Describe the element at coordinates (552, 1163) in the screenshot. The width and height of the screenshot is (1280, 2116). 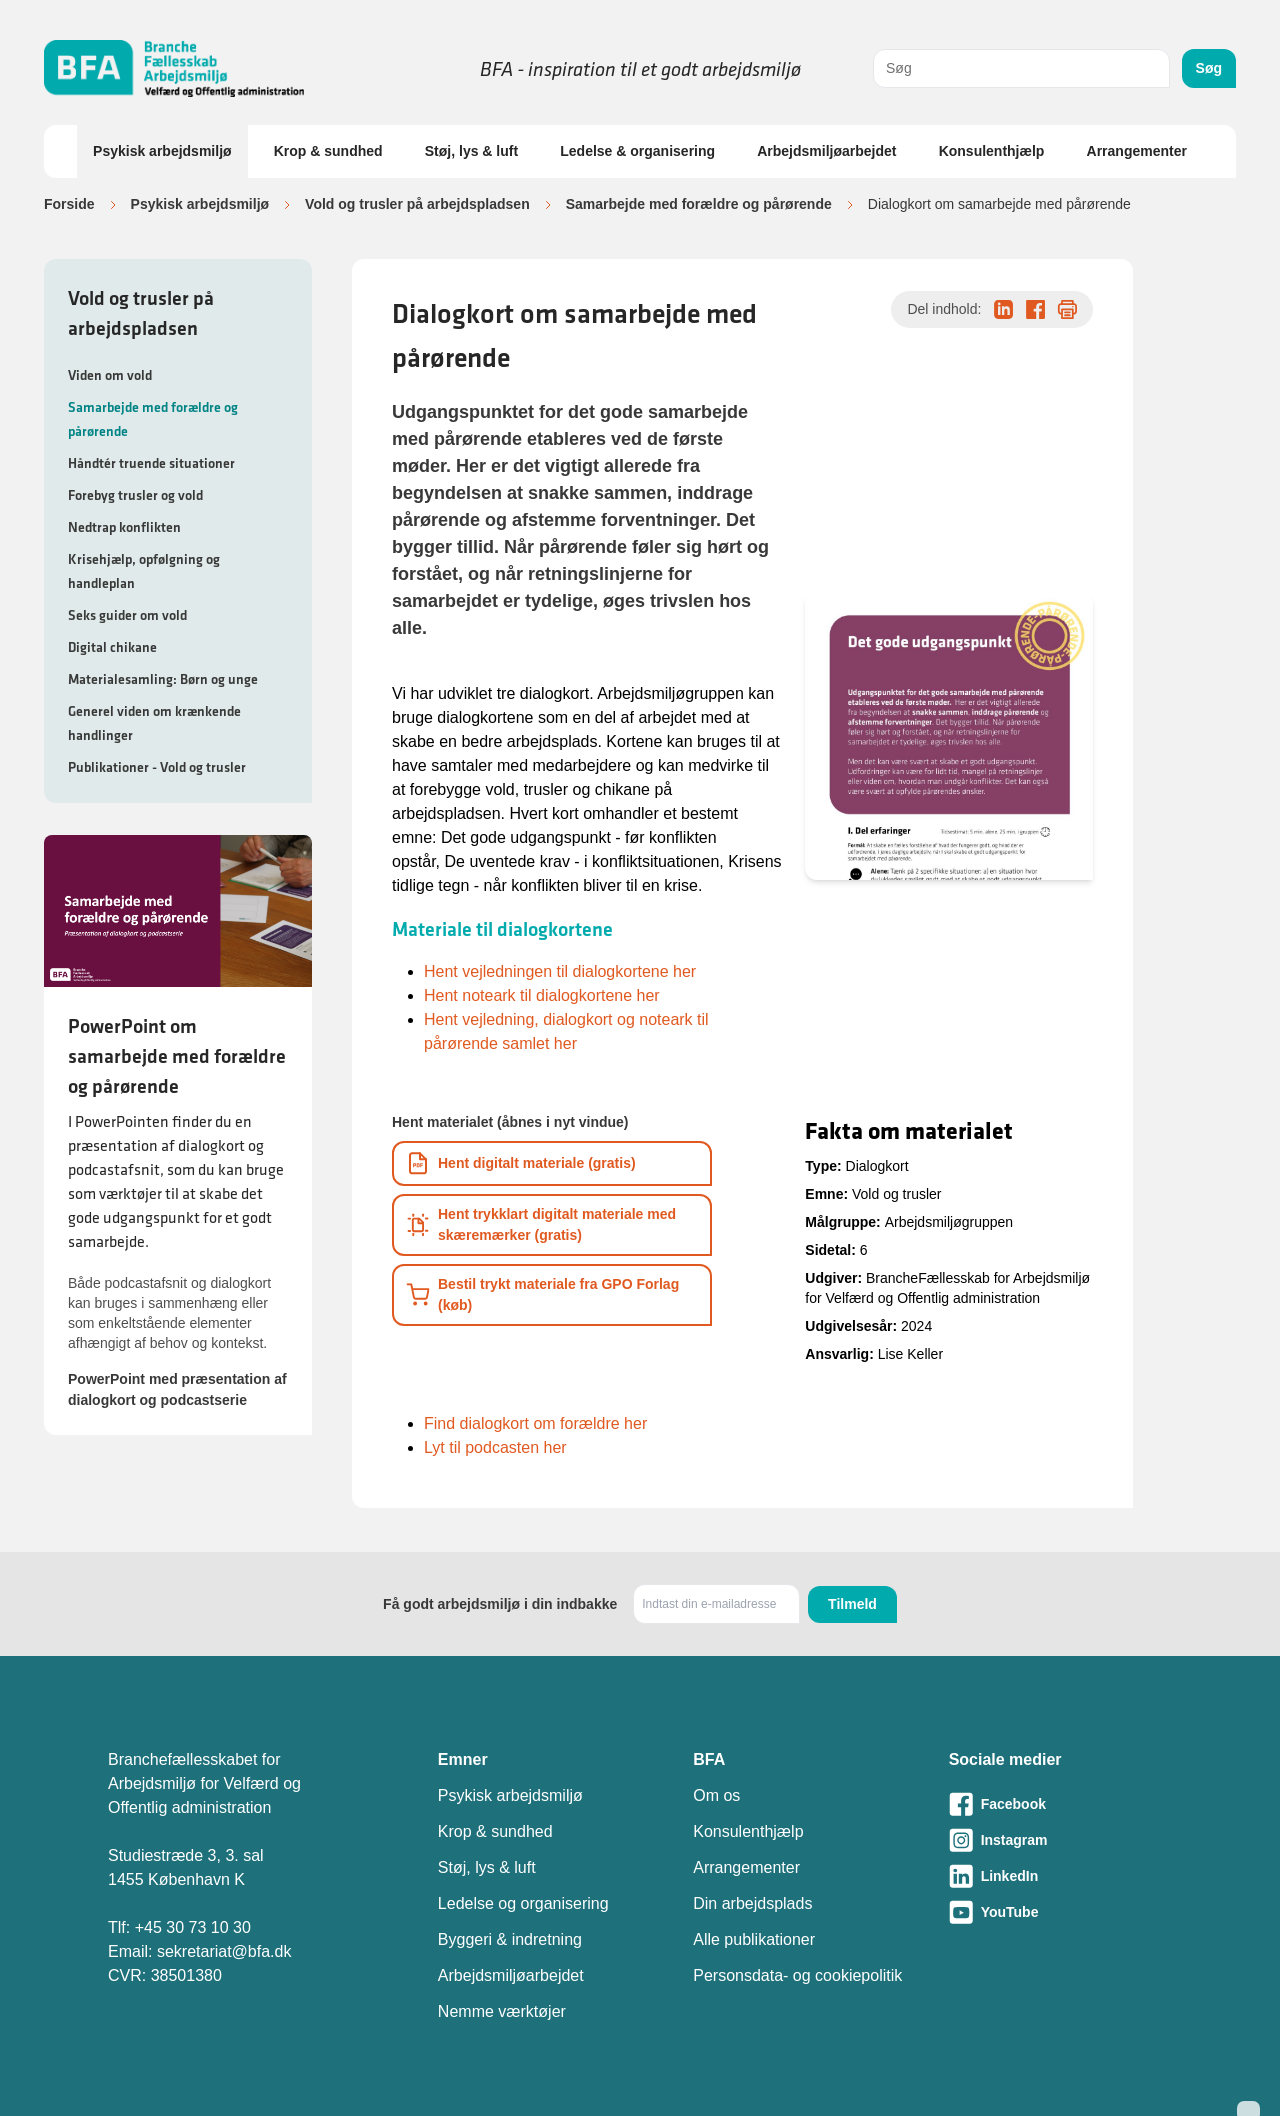
I see `[Download informationsmateriale som PDF]` at that location.